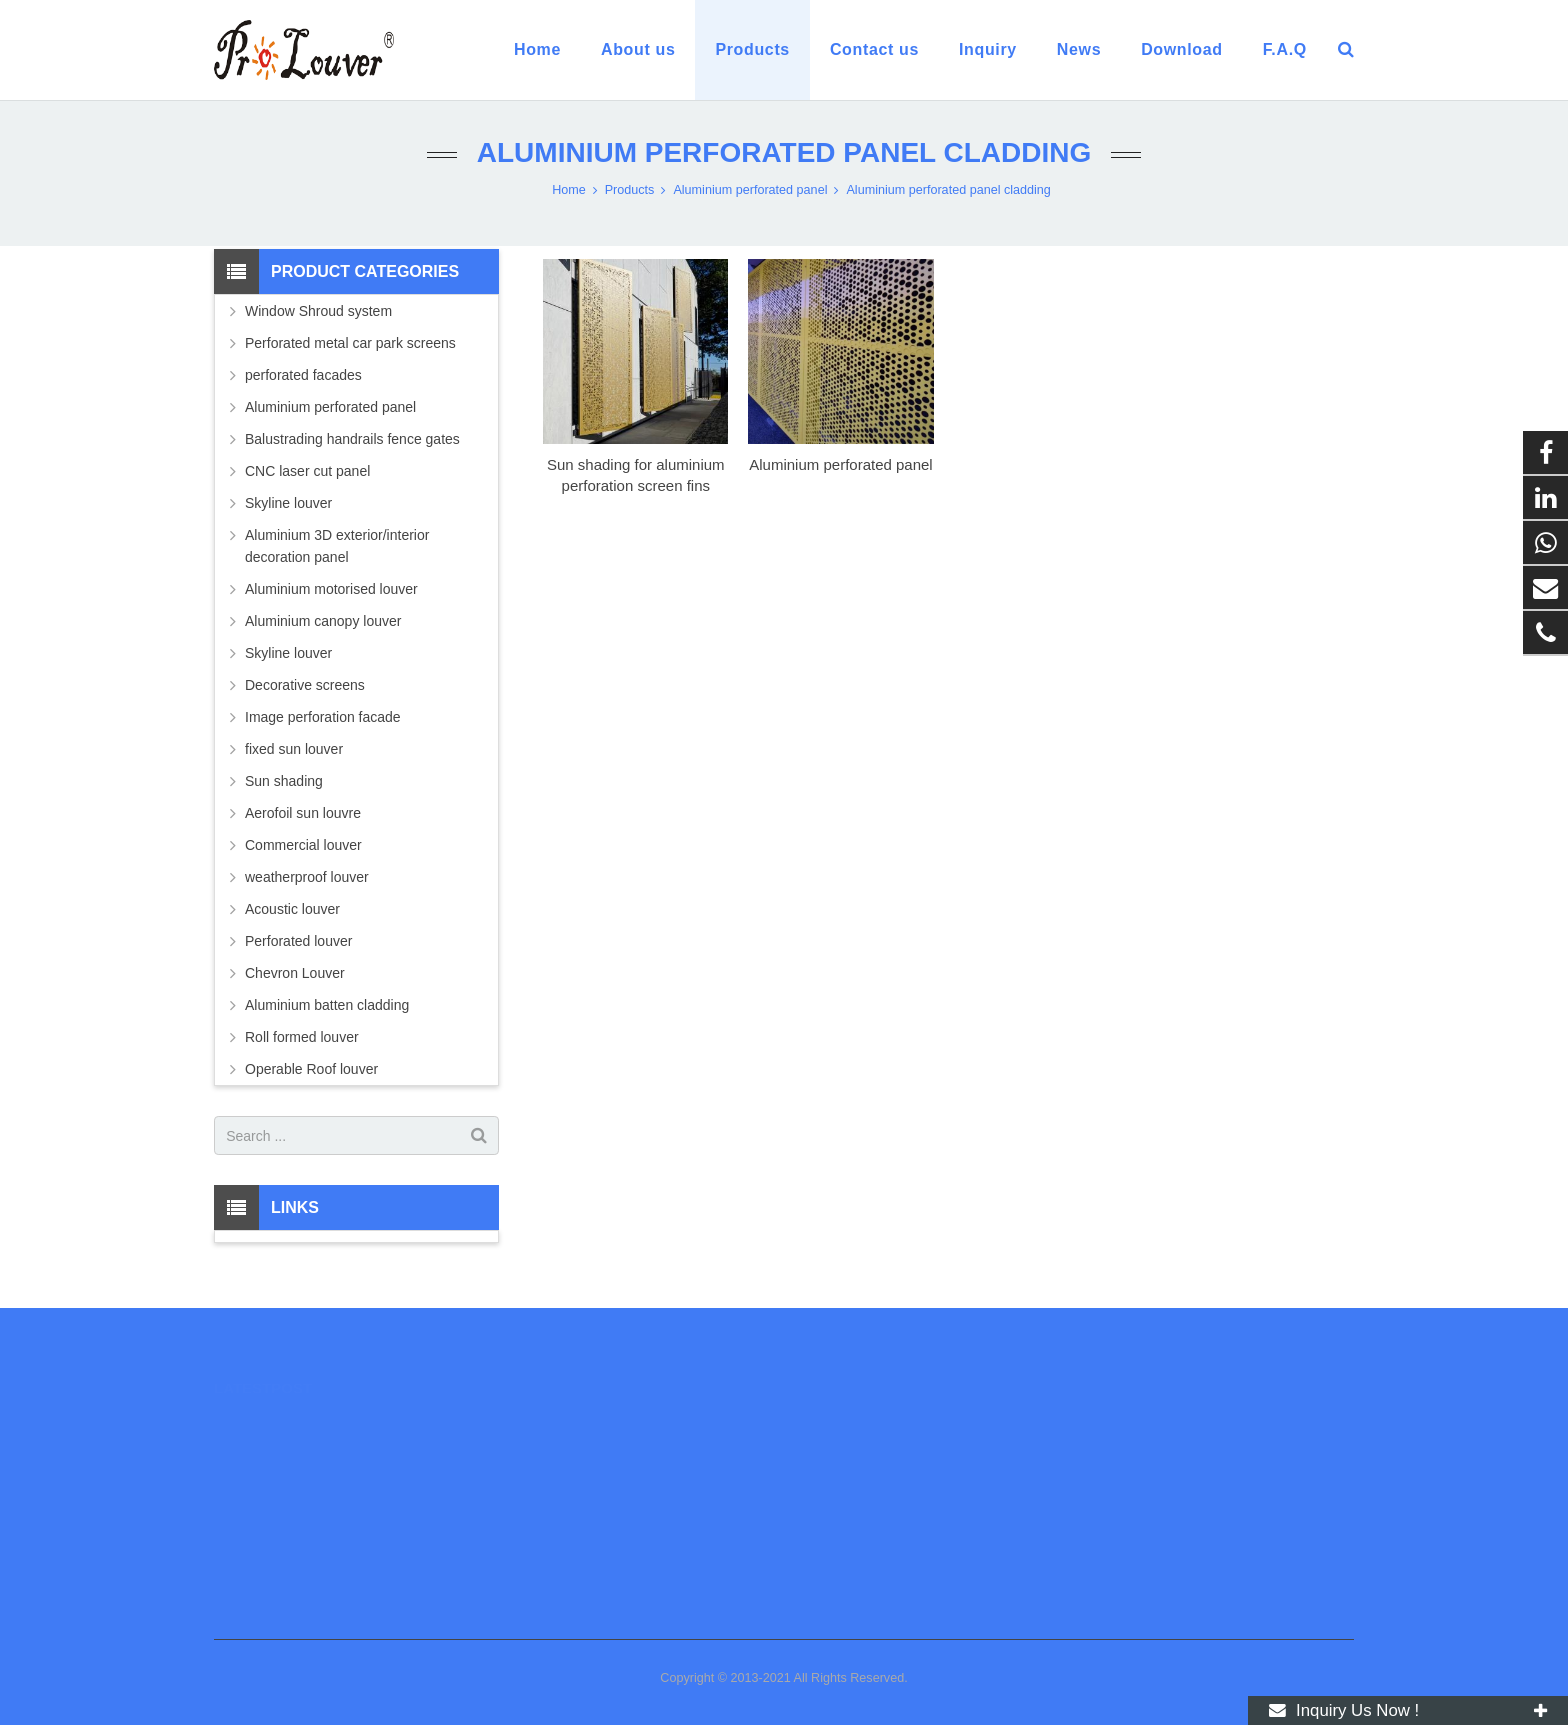 The height and width of the screenshot is (1725, 1568). Describe the element at coordinates (303, 375) in the screenshot. I see `perforated facades` at that location.